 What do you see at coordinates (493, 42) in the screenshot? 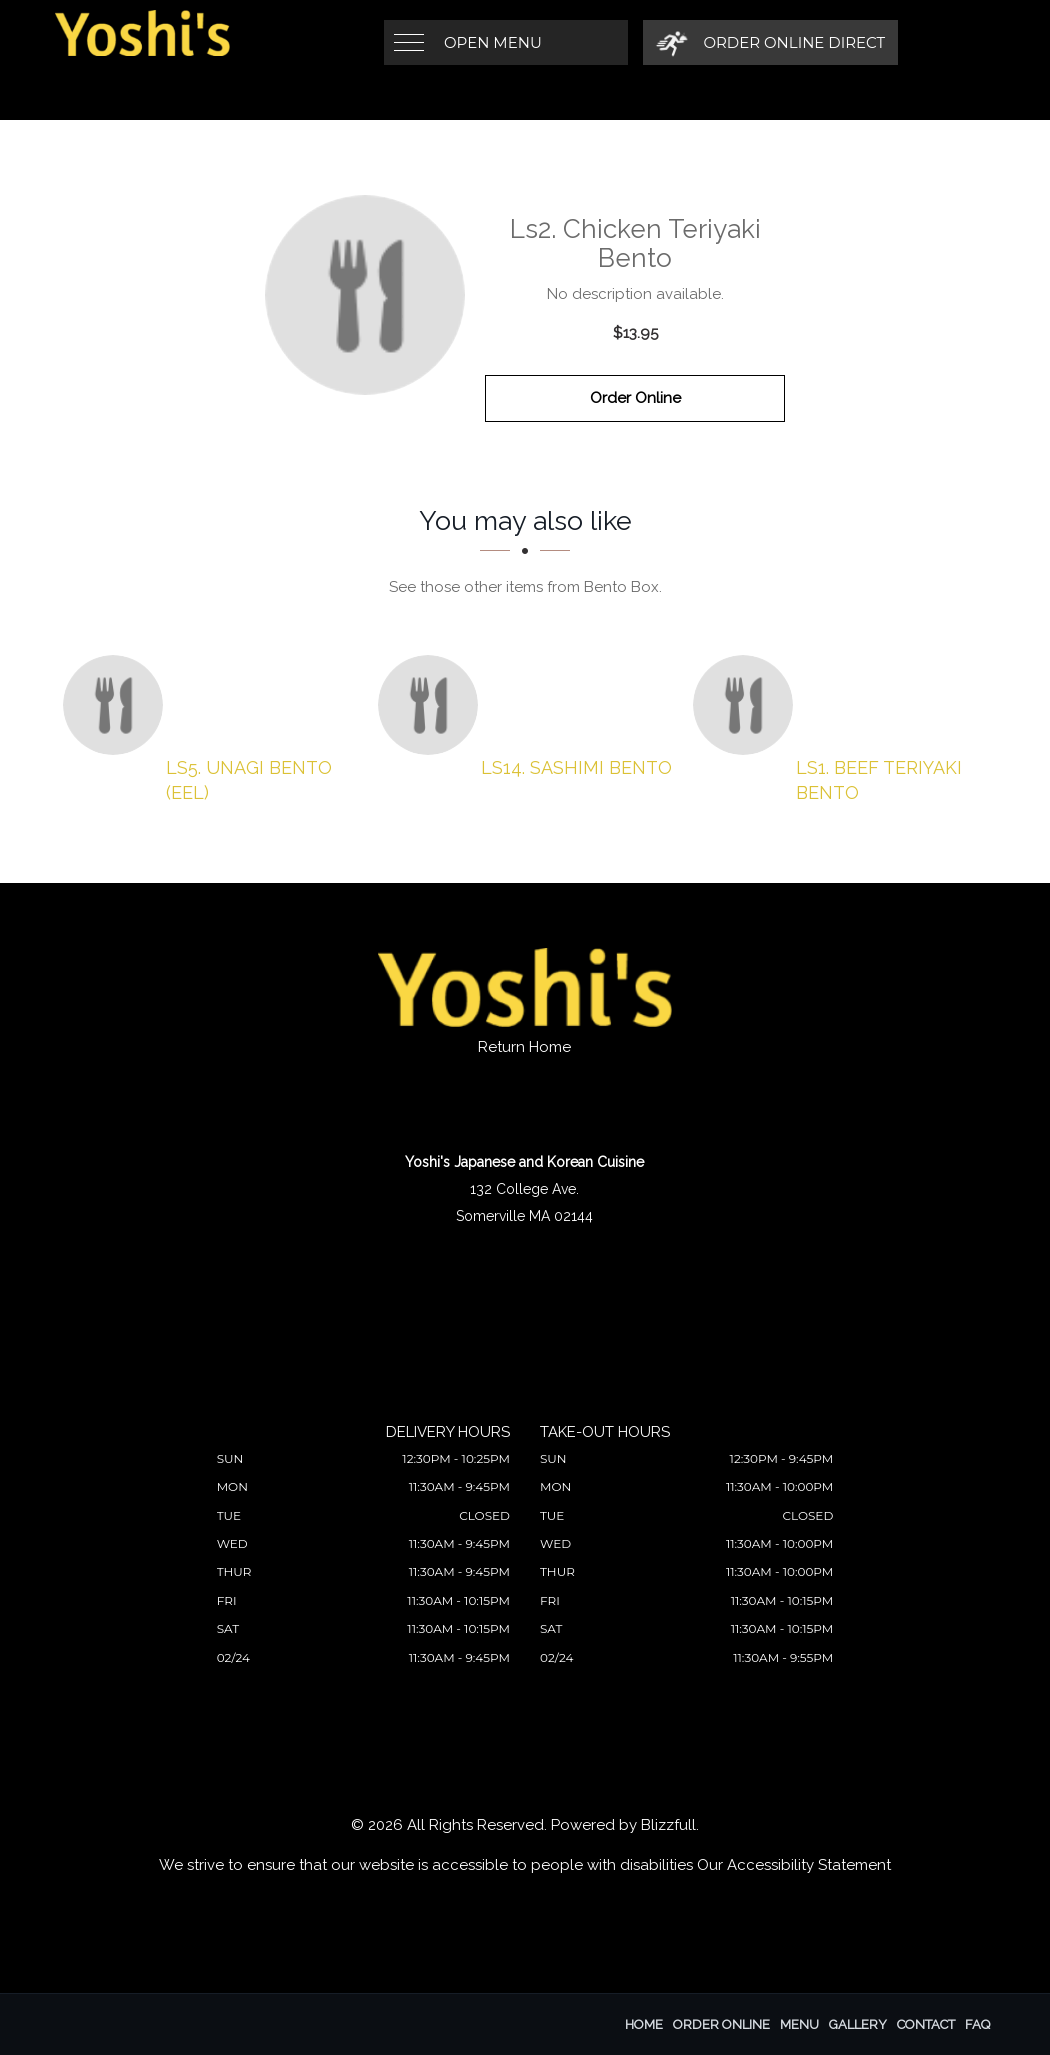
I see `Open Menu` at bounding box center [493, 42].